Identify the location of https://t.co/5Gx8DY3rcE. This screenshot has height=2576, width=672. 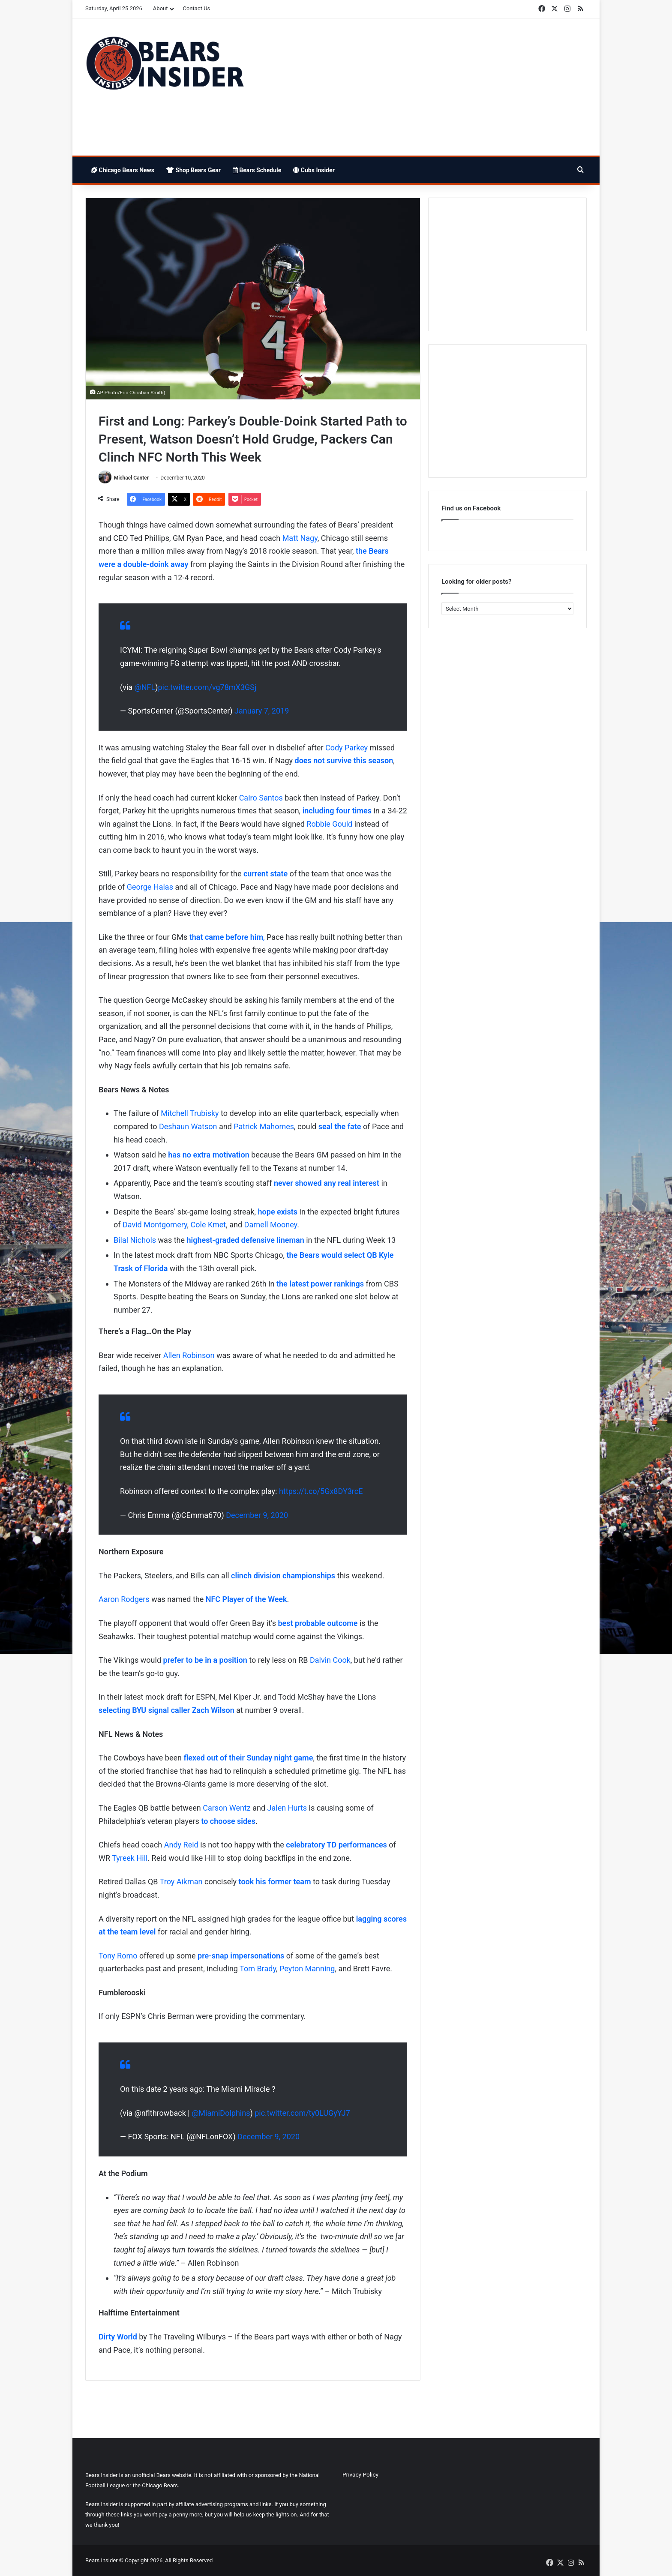
(321, 1491).